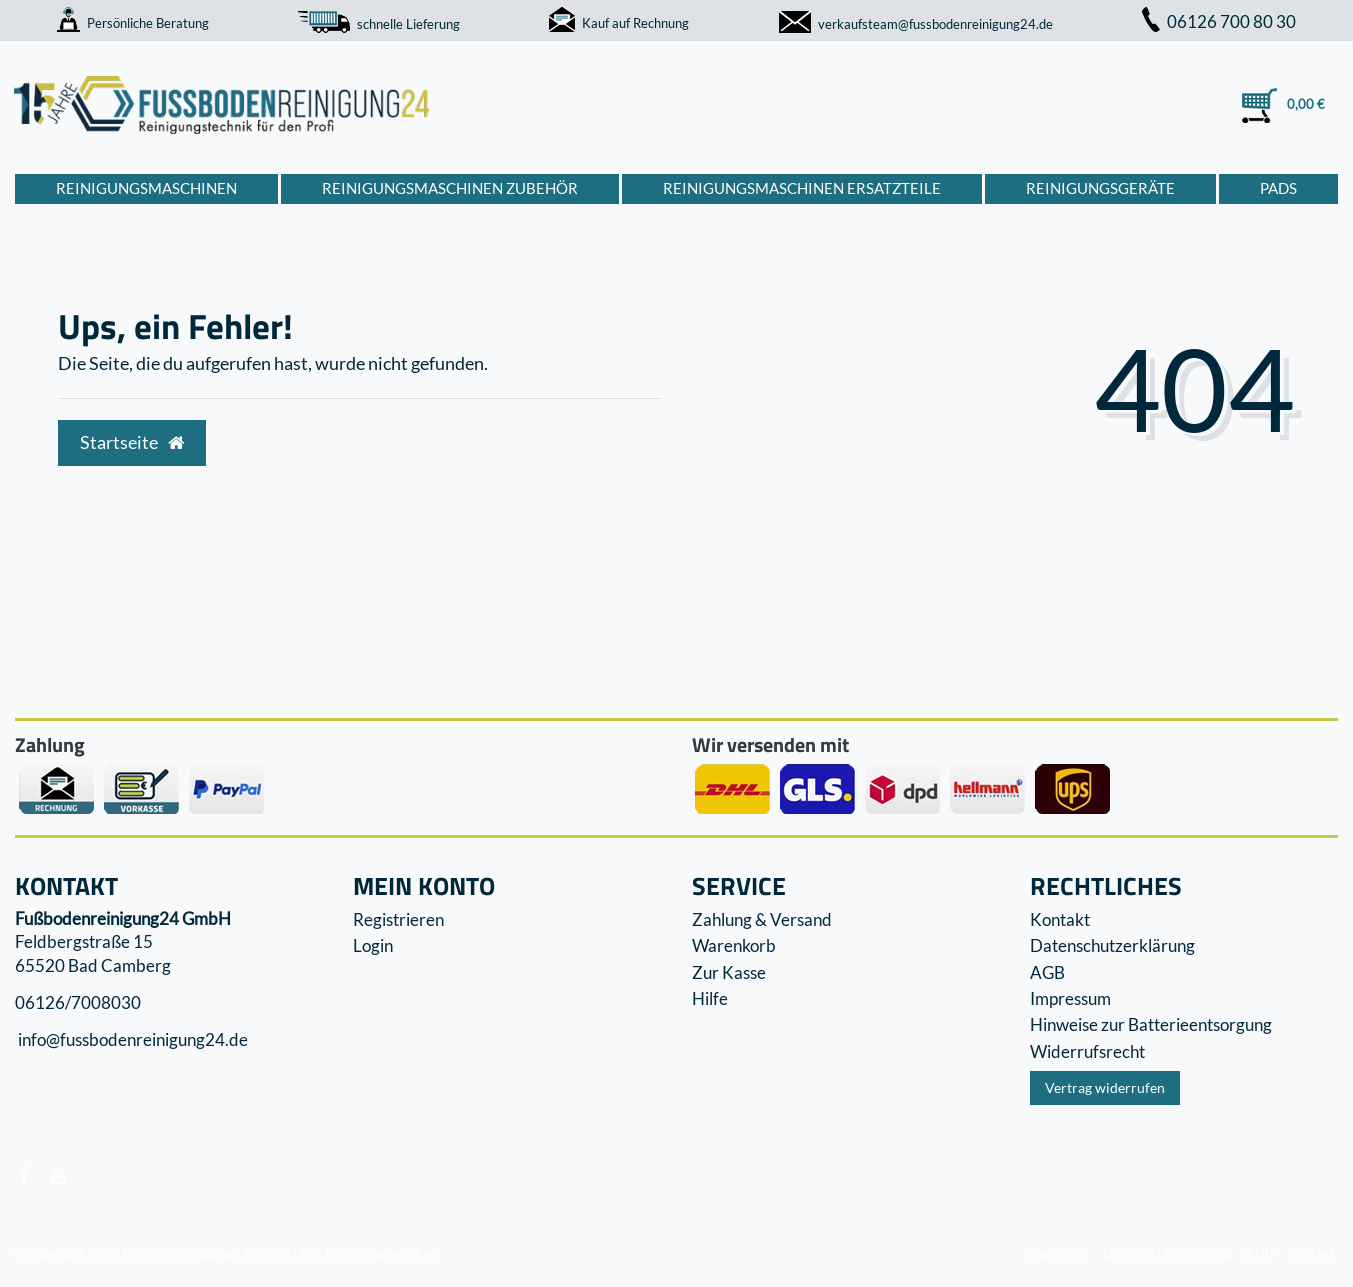  What do you see at coordinates (450, 188) in the screenshot?
I see `Reinigungsmaschinen Zubehör` at bounding box center [450, 188].